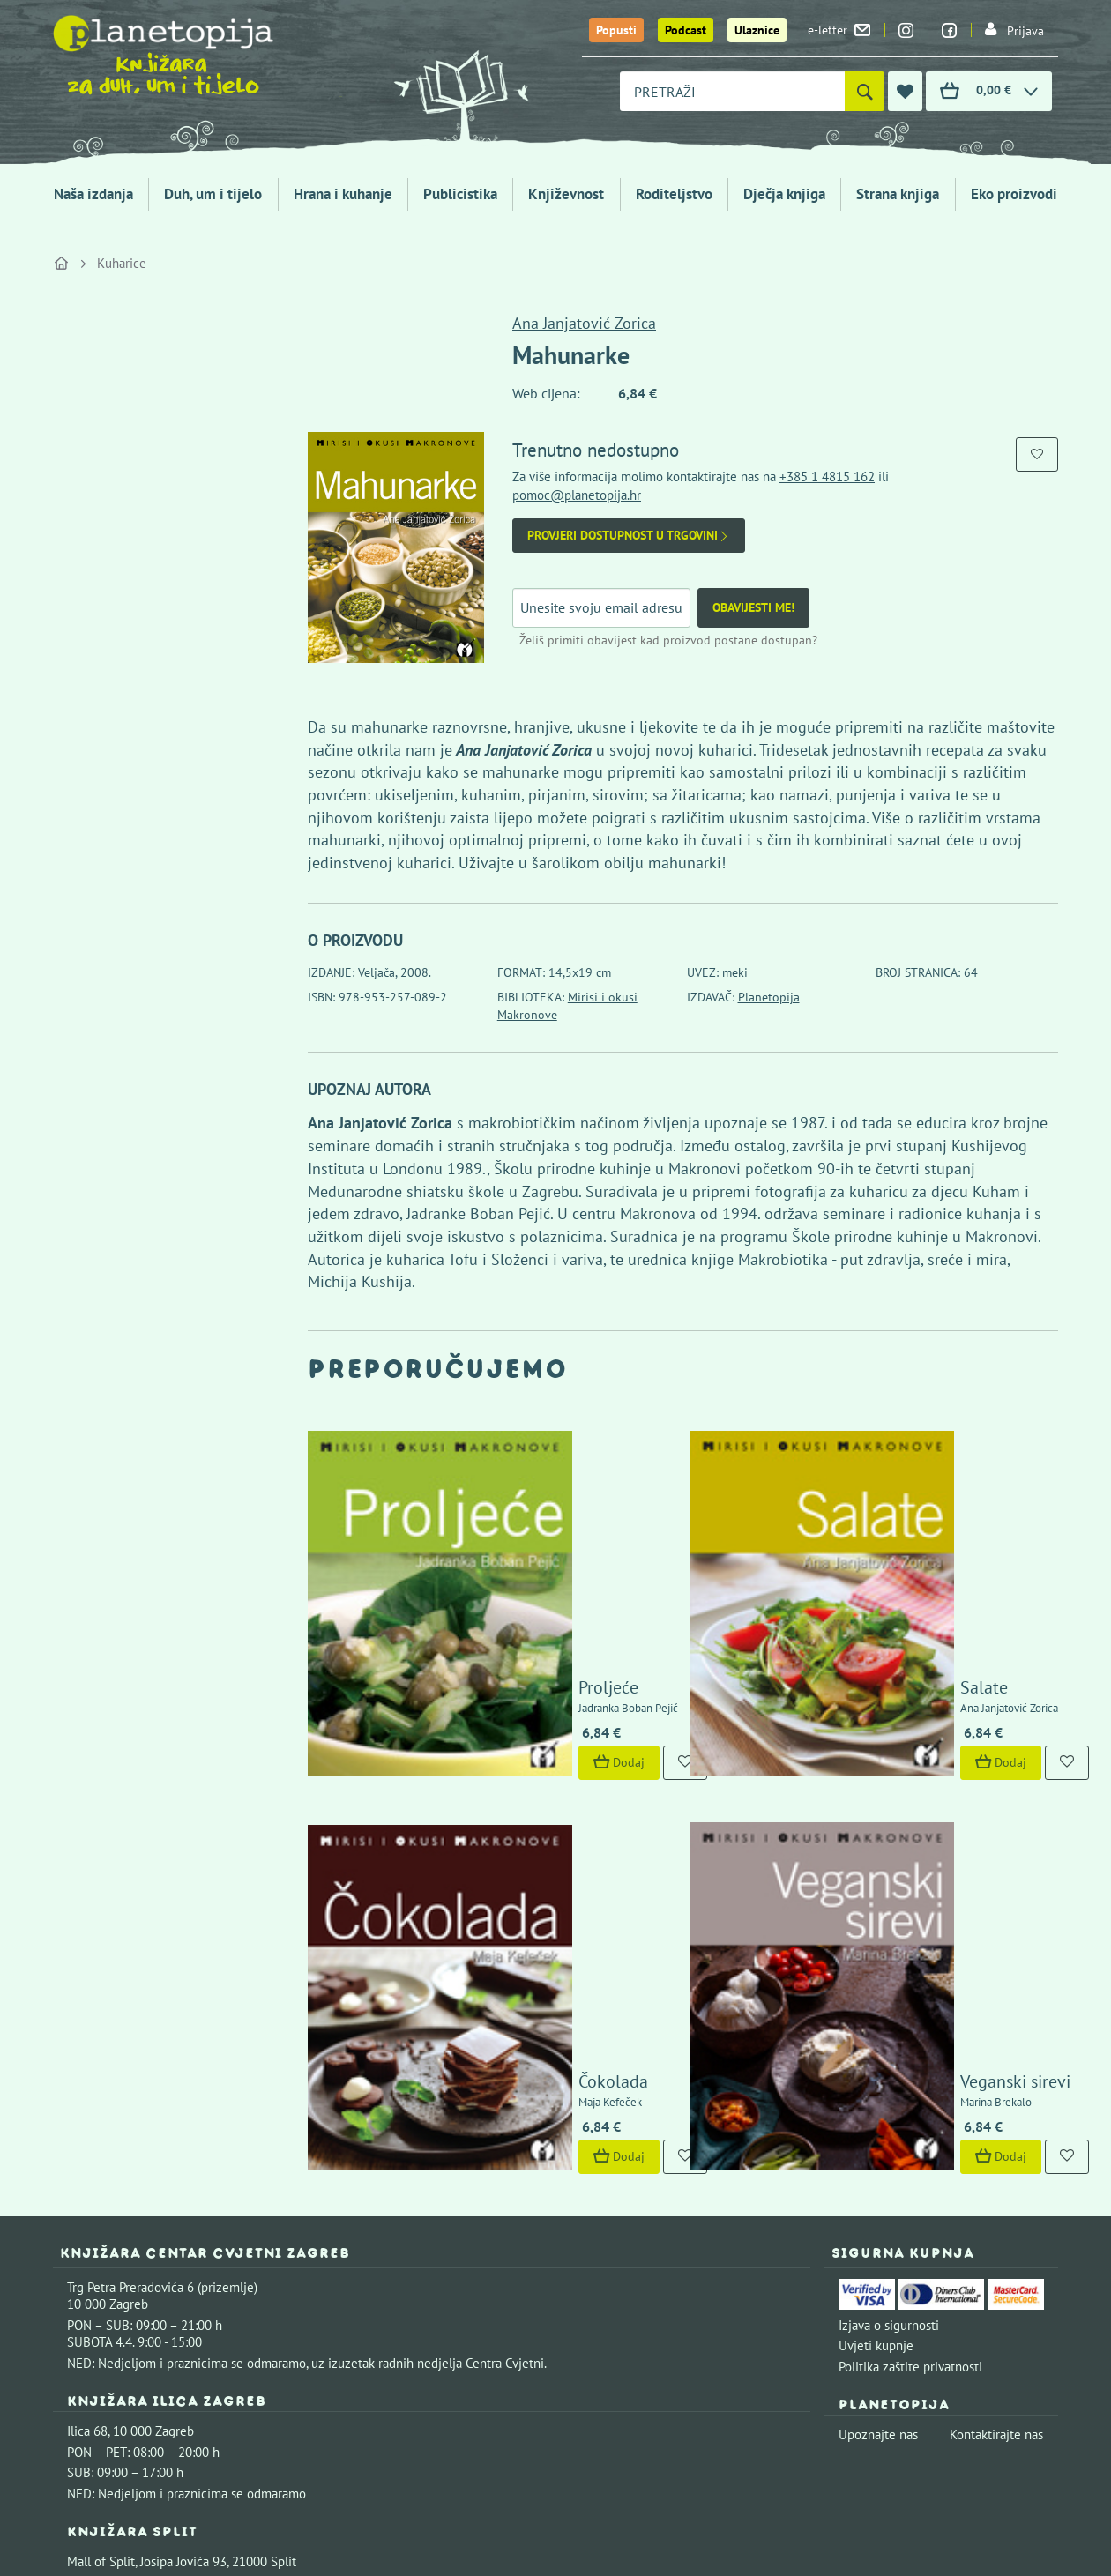 The height and width of the screenshot is (2576, 1111). I want to click on Kuharice, so click(121, 263).